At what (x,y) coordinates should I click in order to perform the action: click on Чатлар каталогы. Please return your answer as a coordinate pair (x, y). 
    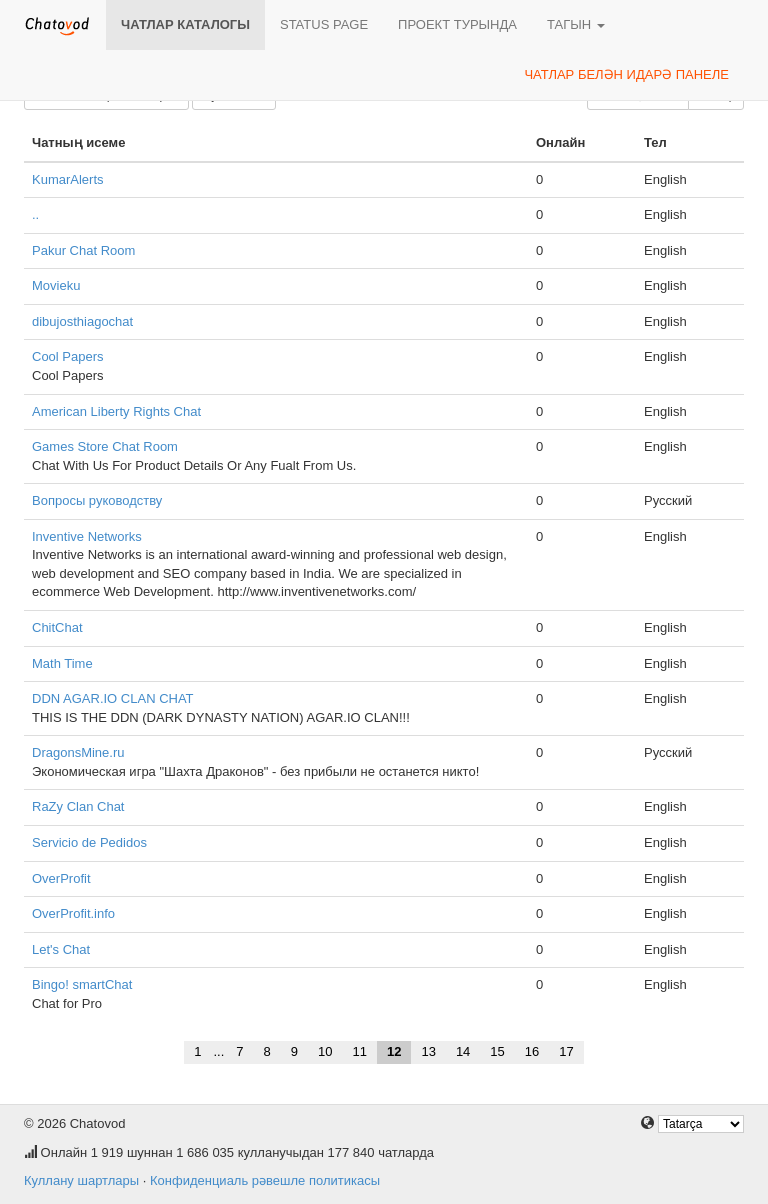
    Looking at the image, I should click on (185, 24).